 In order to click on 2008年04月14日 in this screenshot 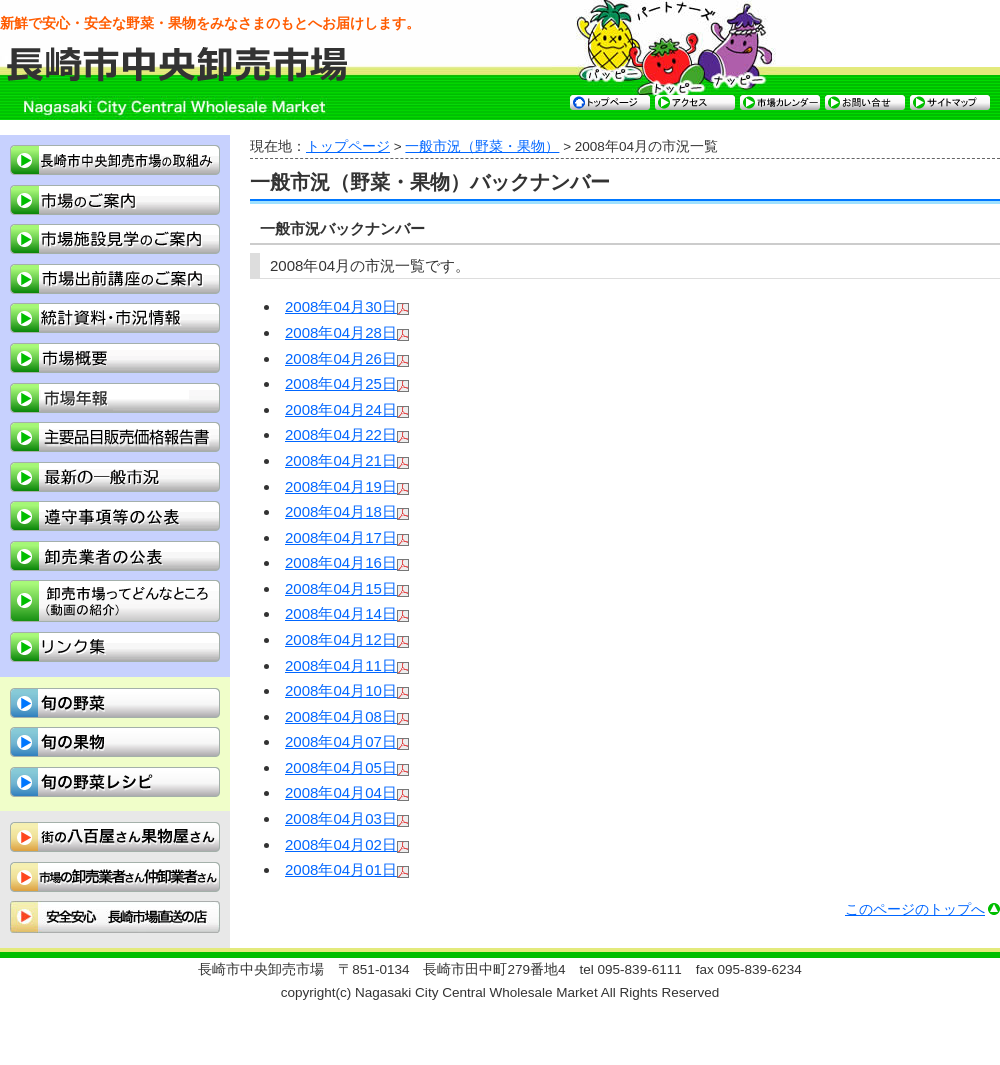, I will do `click(341, 613)`.